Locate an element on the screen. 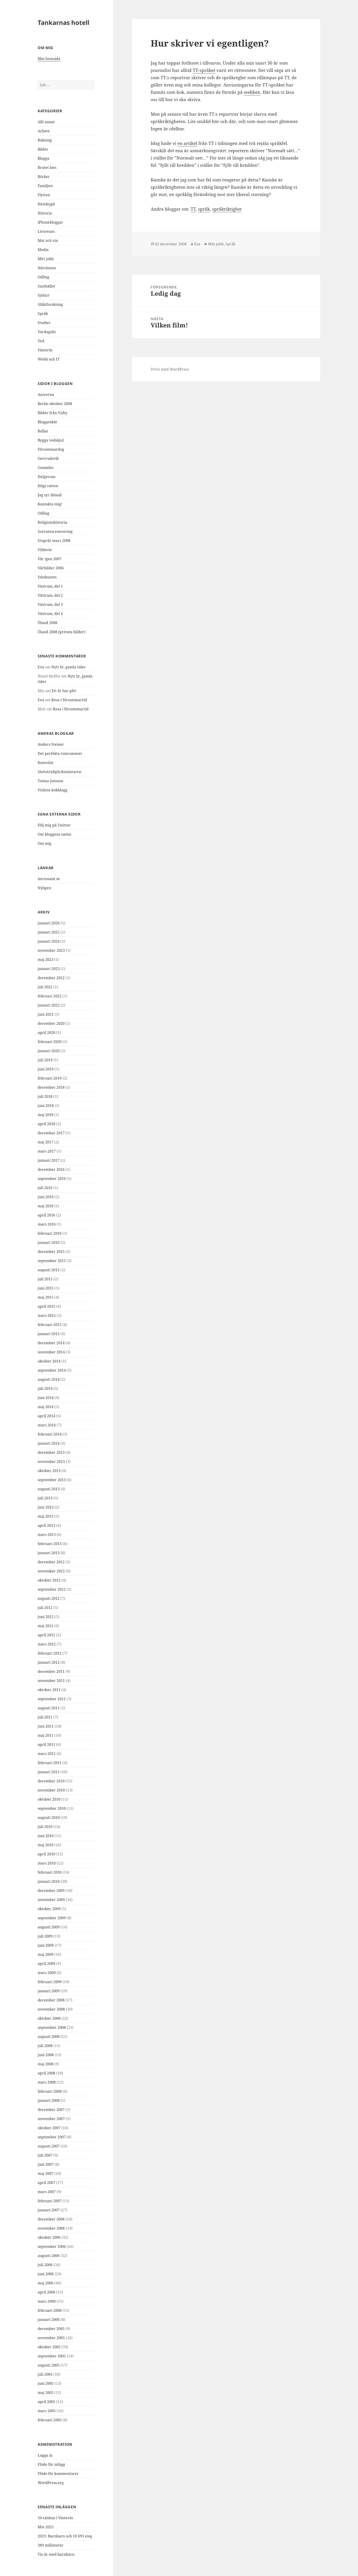 The height and width of the screenshot is (2576, 358). januari 2020 is located at coordinates (49, 1050).